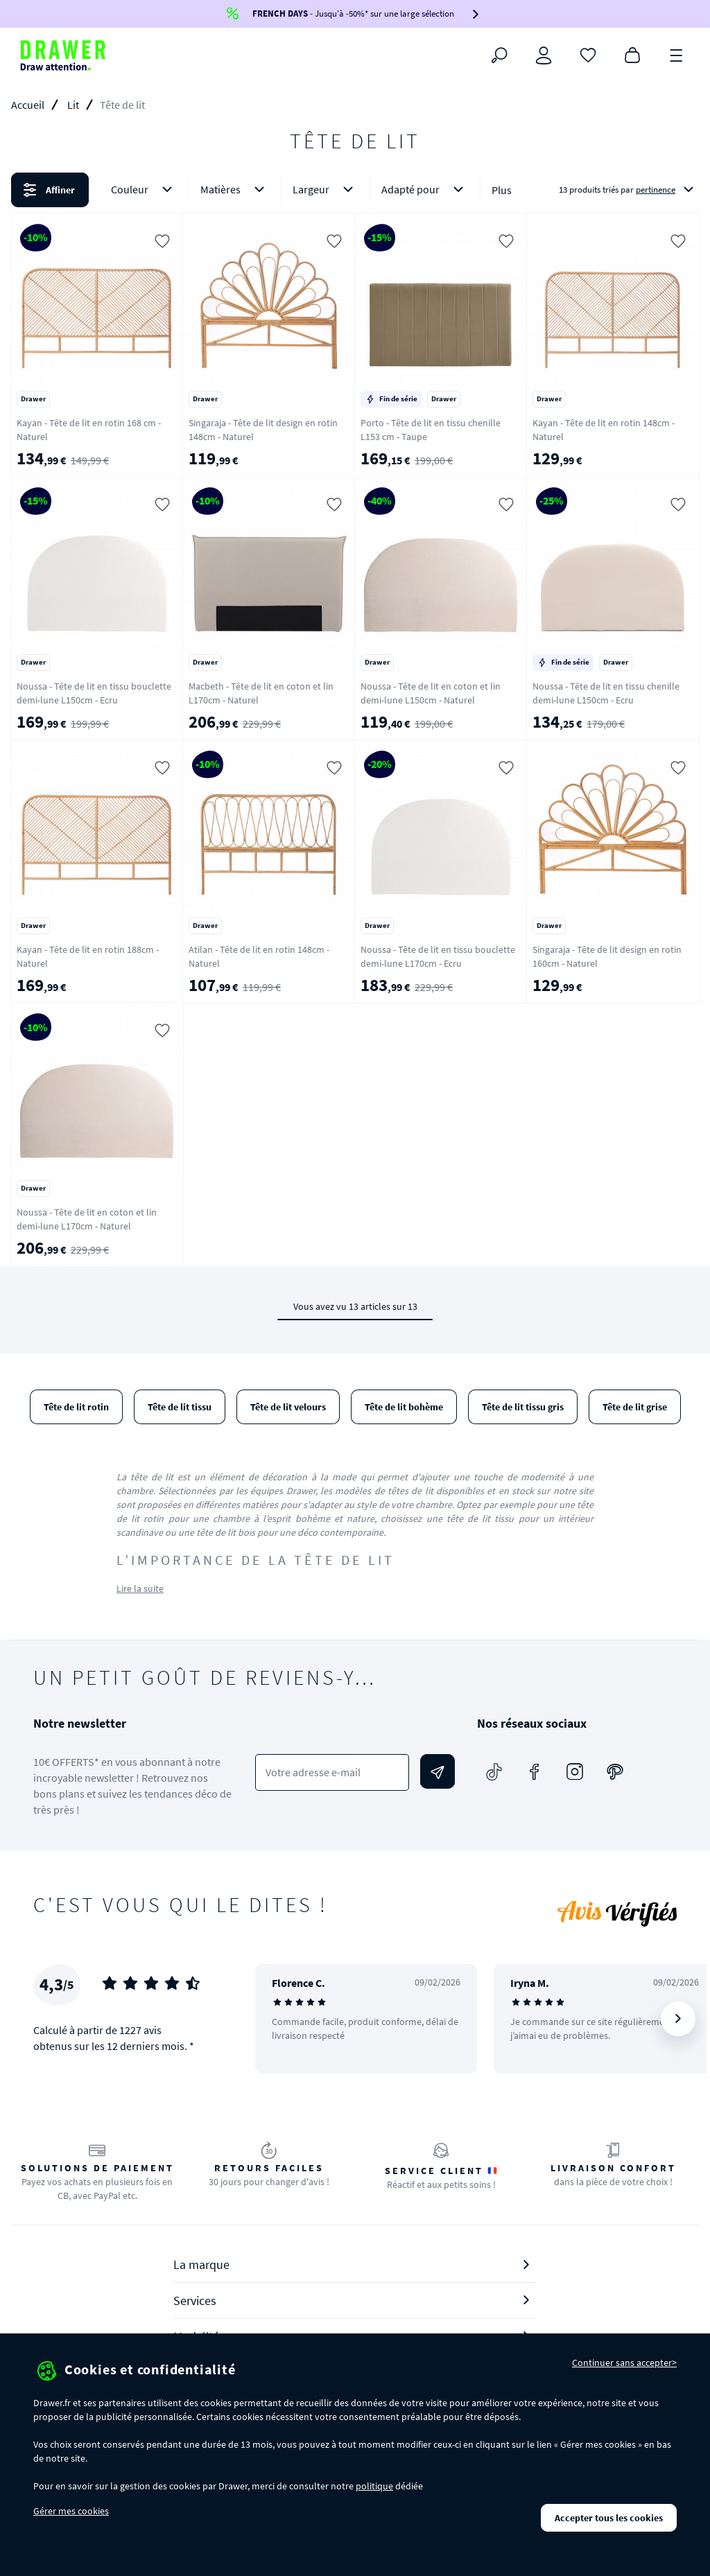 The width and height of the screenshot is (710, 2576). What do you see at coordinates (437, 1771) in the screenshot?
I see `[Envoyer]` at bounding box center [437, 1771].